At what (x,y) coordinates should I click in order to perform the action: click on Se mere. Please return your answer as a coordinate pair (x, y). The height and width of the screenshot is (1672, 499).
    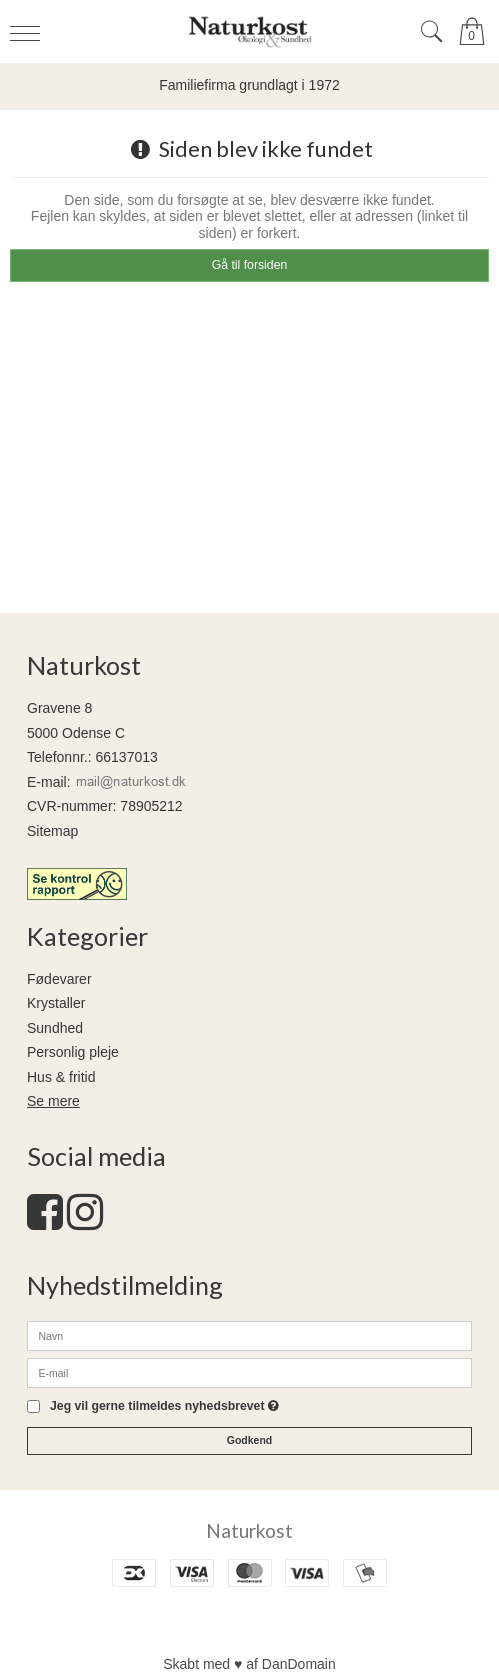
    Looking at the image, I should click on (53, 1101).